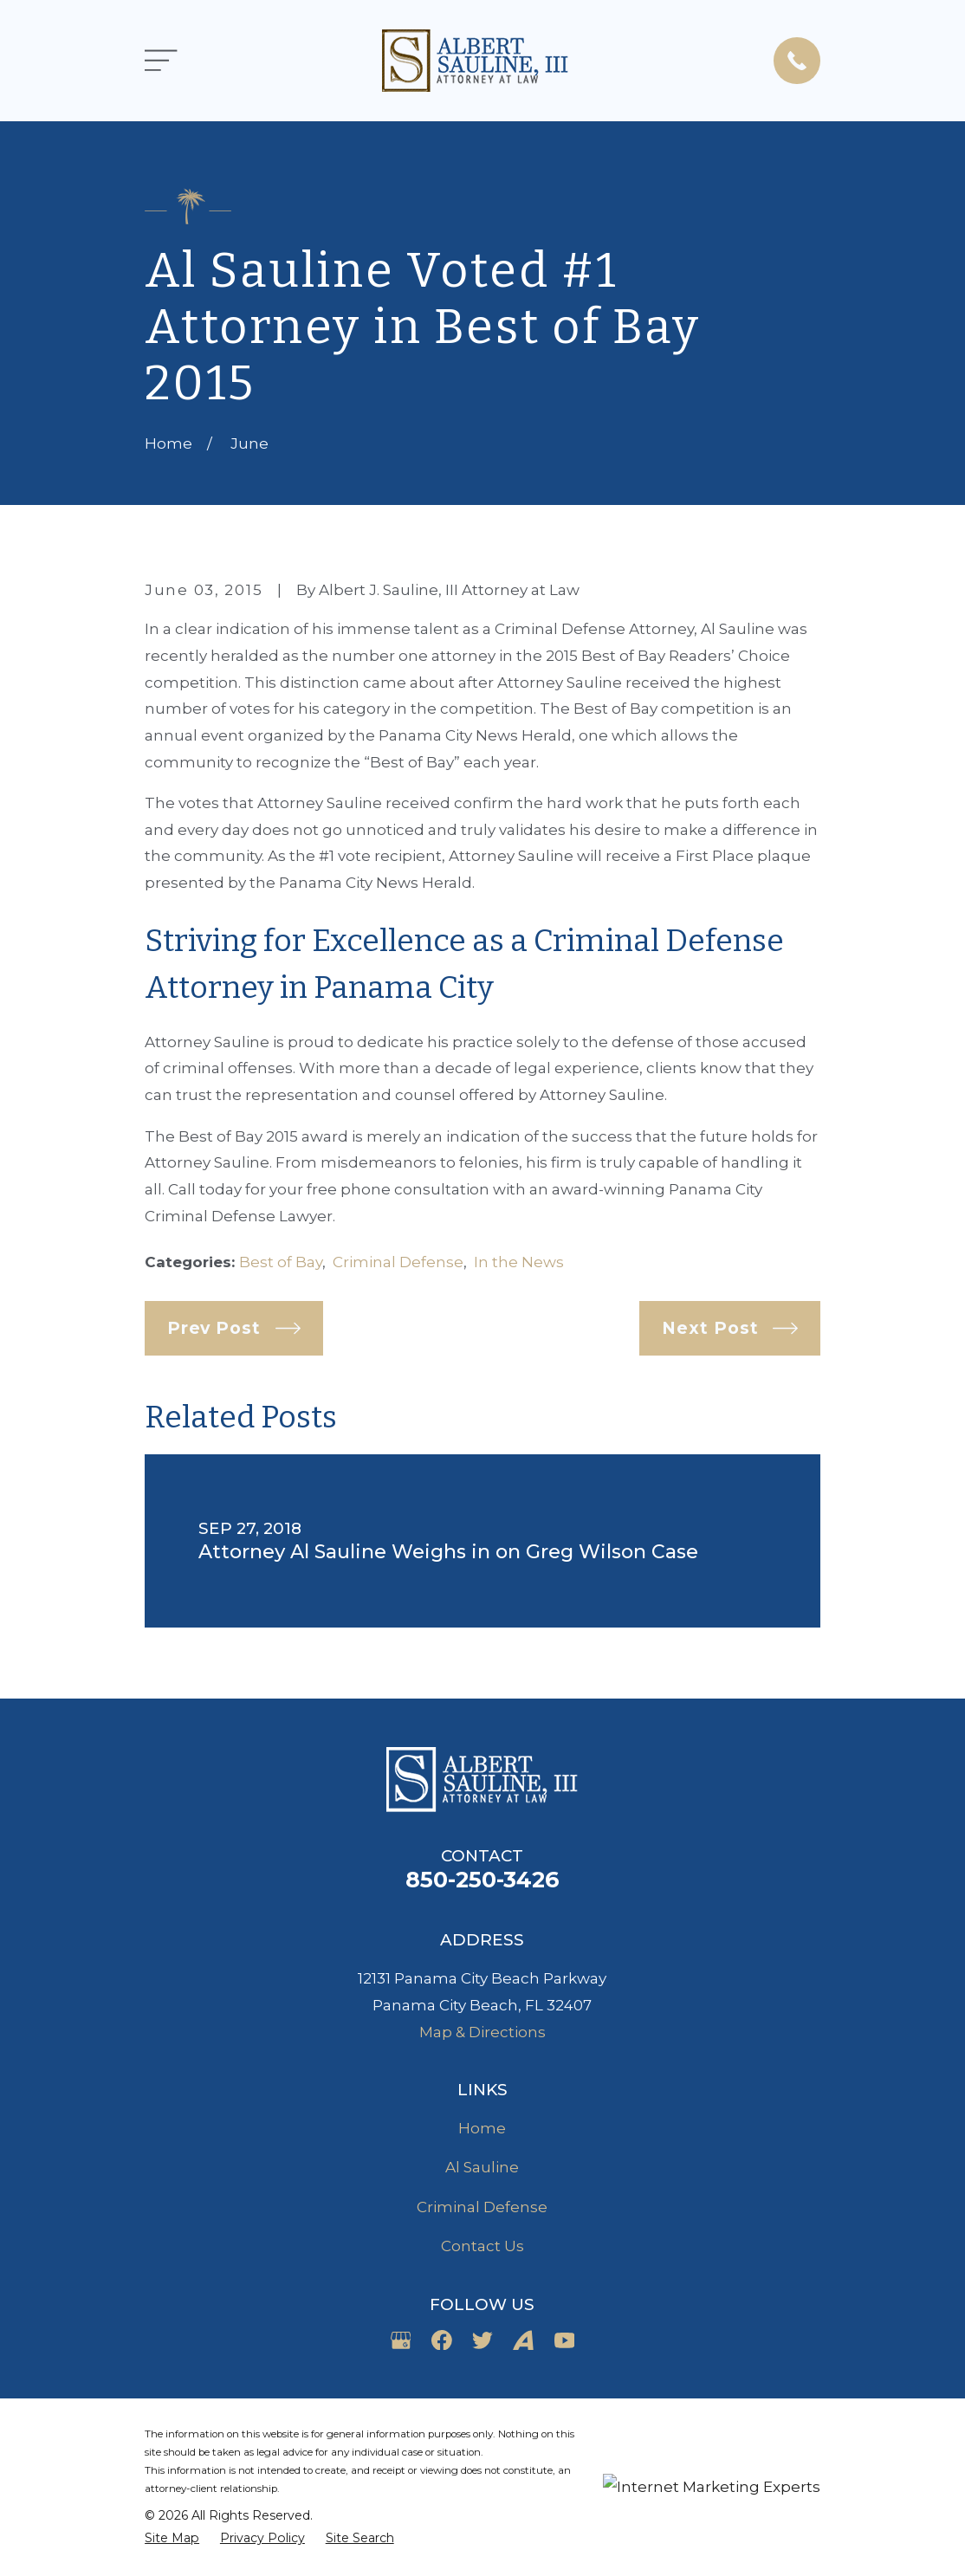  Describe the element at coordinates (172, 2538) in the screenshot. I see `[menuitem]` at that location.